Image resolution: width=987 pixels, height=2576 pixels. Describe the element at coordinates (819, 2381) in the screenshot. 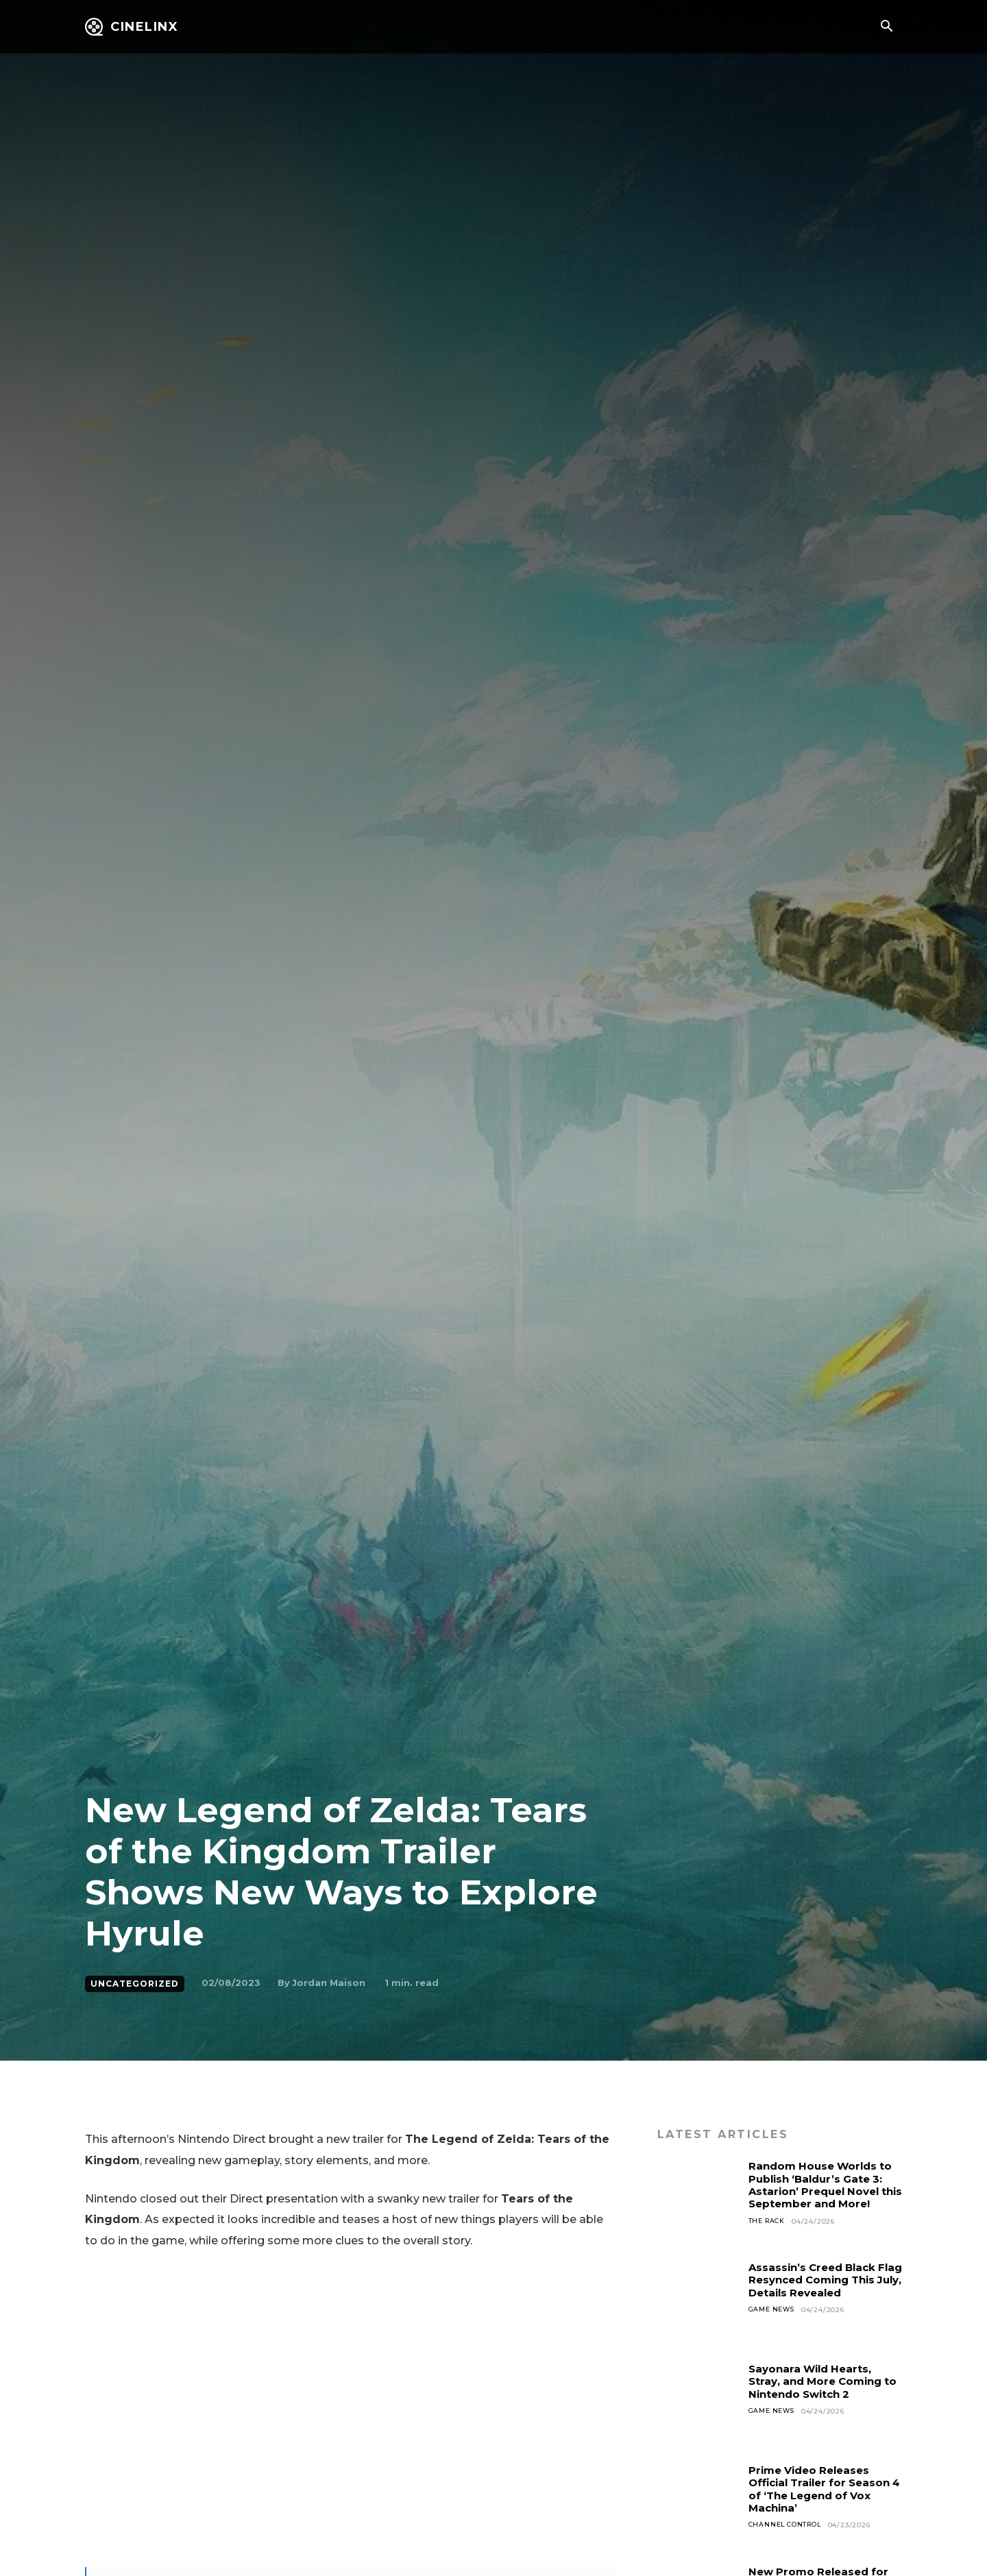

I see `Sayonara Wild Hearts, Stray, and More Coming to Nintendo Switch 2` at that location.